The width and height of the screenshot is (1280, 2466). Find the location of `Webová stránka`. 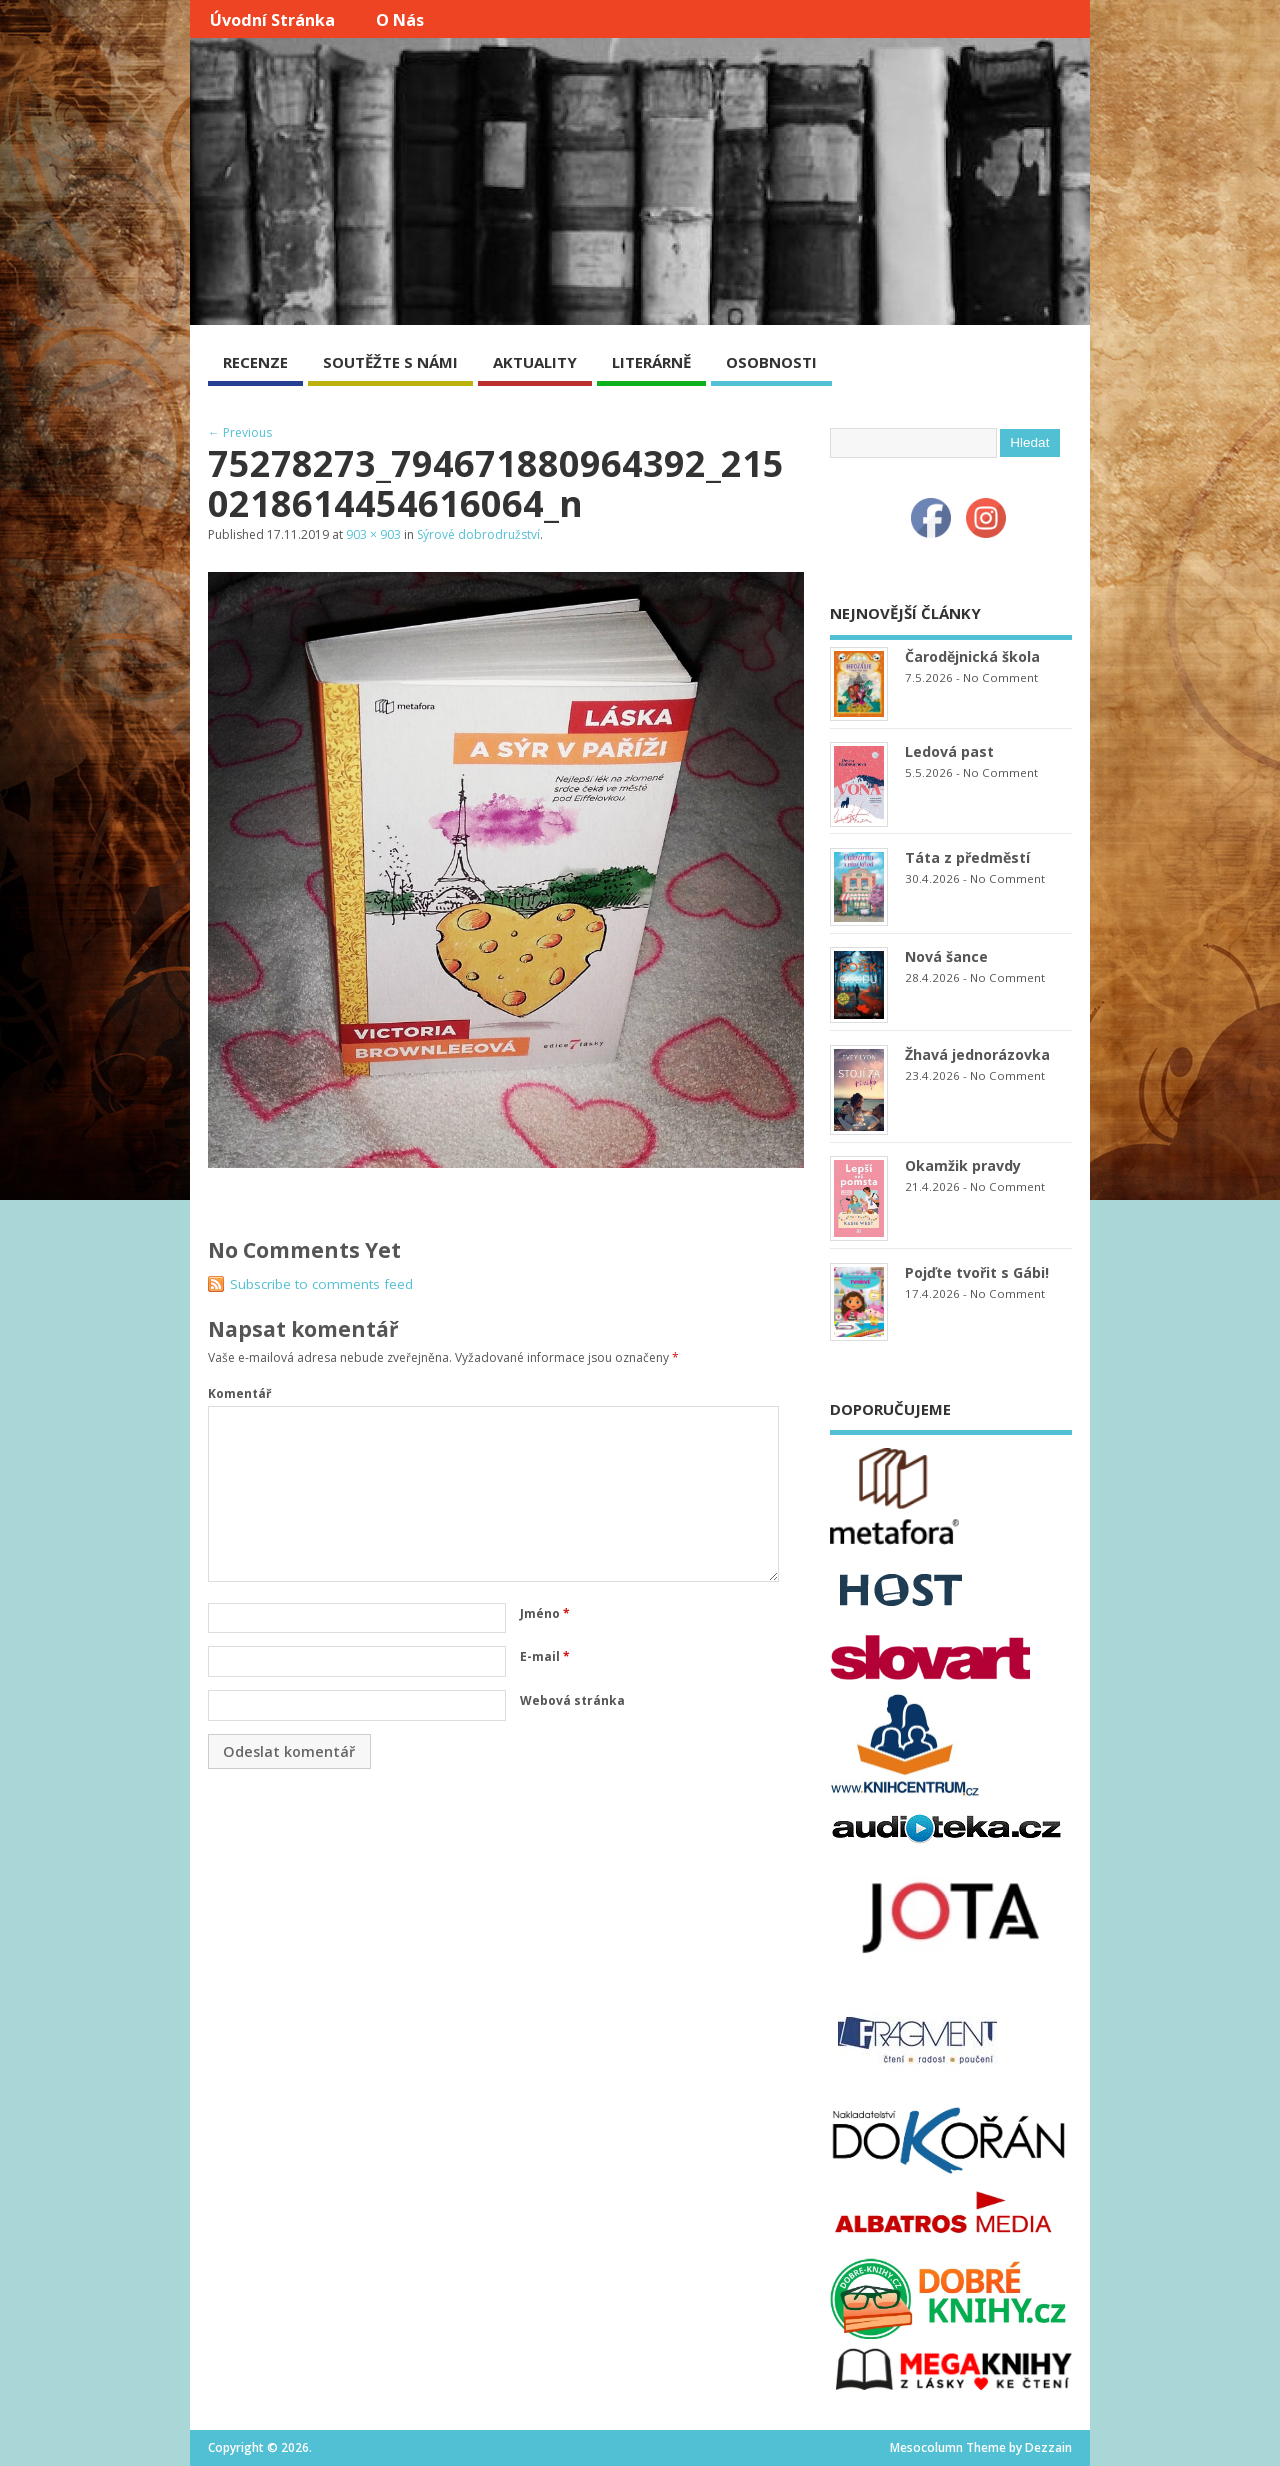

Webová stránka is located at coordinates (572, 1700).